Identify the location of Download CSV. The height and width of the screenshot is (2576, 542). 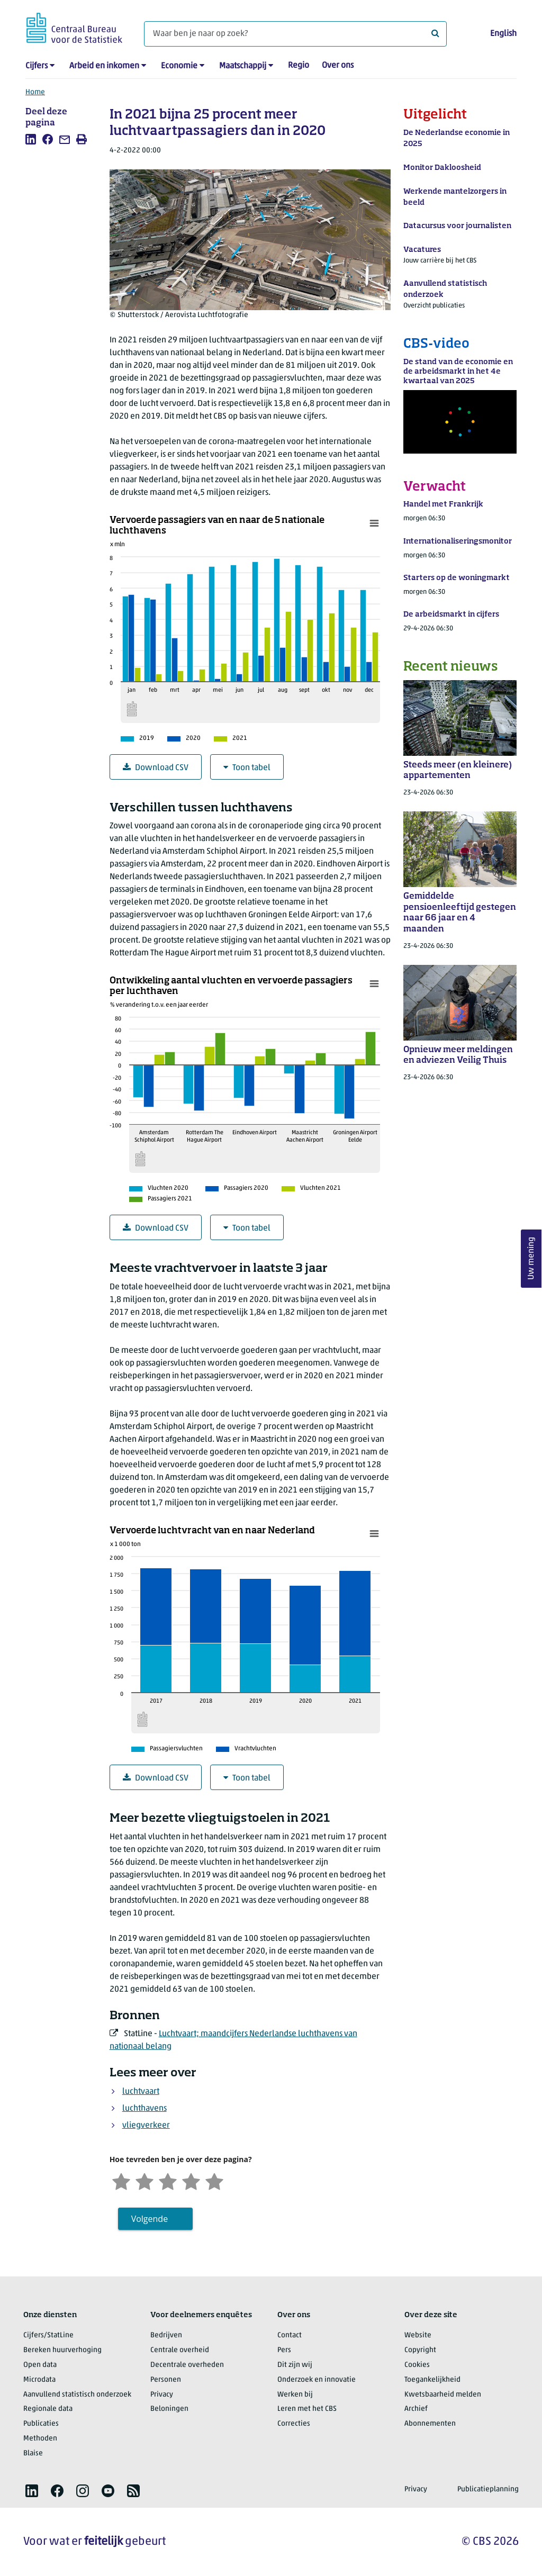
(155, 767).